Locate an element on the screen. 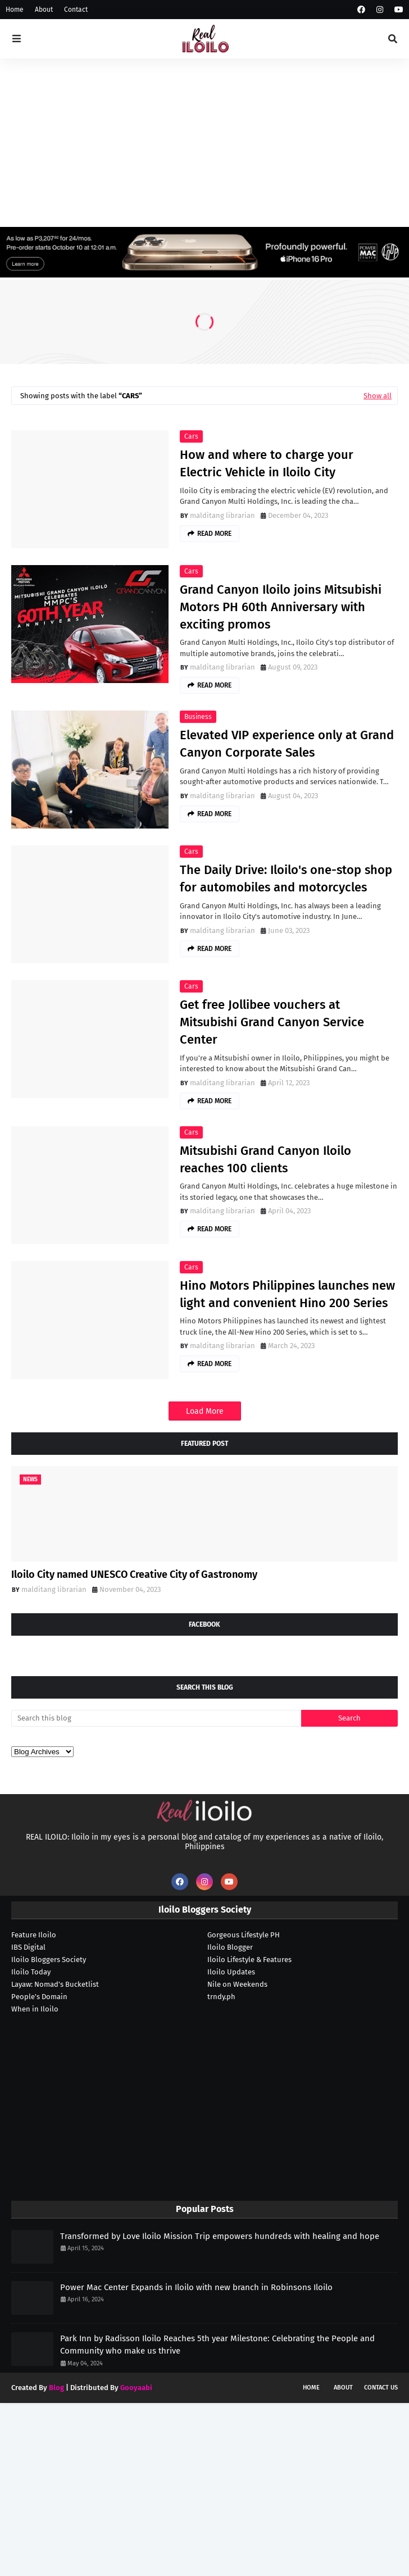 The width and height of the screenshot is (409, 2576). Elevated VIP experience only at Grand Canyon Corporate Sales is located at coordinates (287, 743).